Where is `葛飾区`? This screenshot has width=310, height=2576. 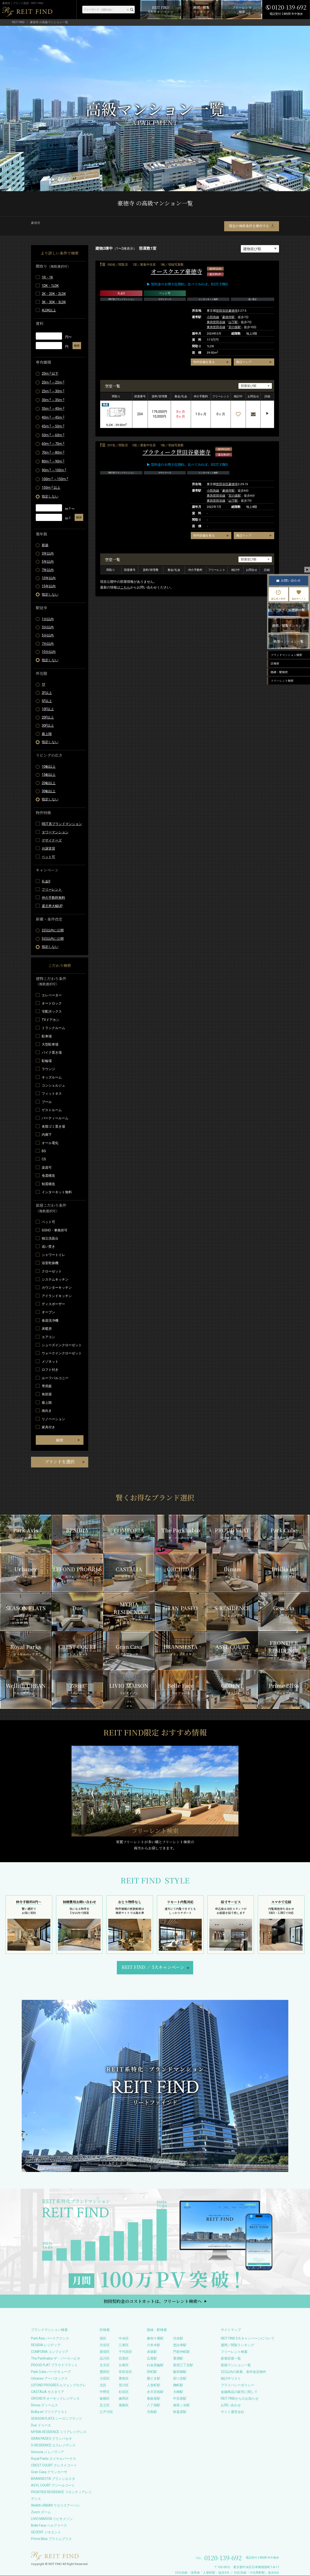
葛飾区 is located at coordinates (124, 2405).